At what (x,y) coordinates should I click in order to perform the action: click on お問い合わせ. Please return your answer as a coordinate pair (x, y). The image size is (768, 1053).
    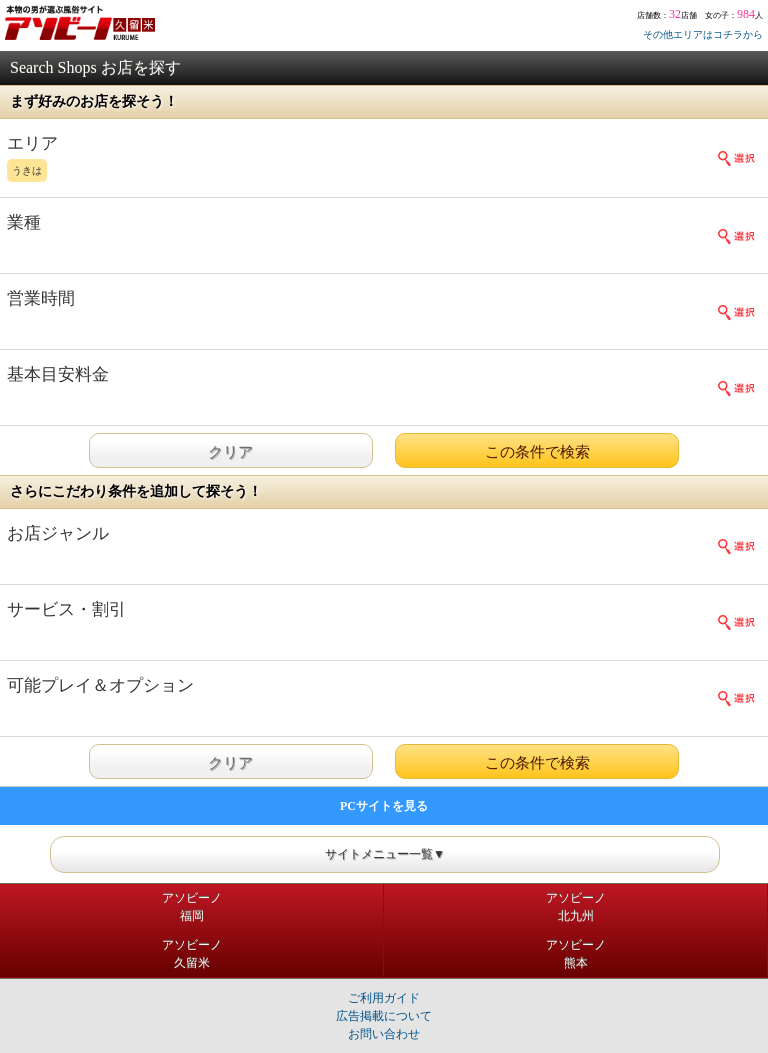
    Looking at the image, I should click on (384, 1034).